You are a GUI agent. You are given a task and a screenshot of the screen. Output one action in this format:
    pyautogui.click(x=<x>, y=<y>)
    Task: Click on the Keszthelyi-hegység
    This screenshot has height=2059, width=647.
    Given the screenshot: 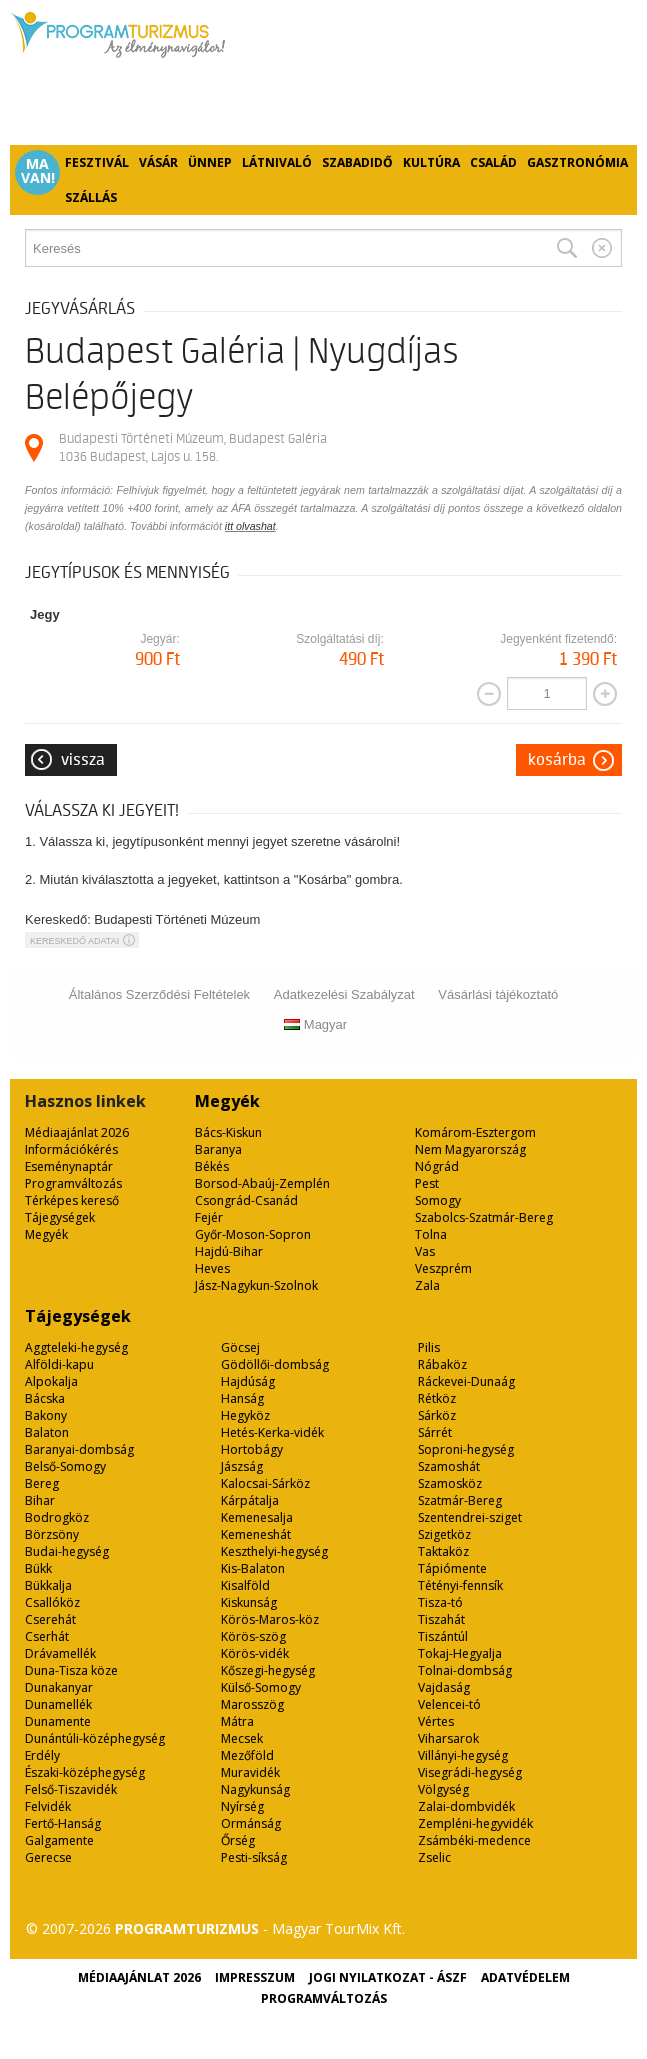 What is the action you would take?
    pyautogui.click(x=274, y=1551)
    